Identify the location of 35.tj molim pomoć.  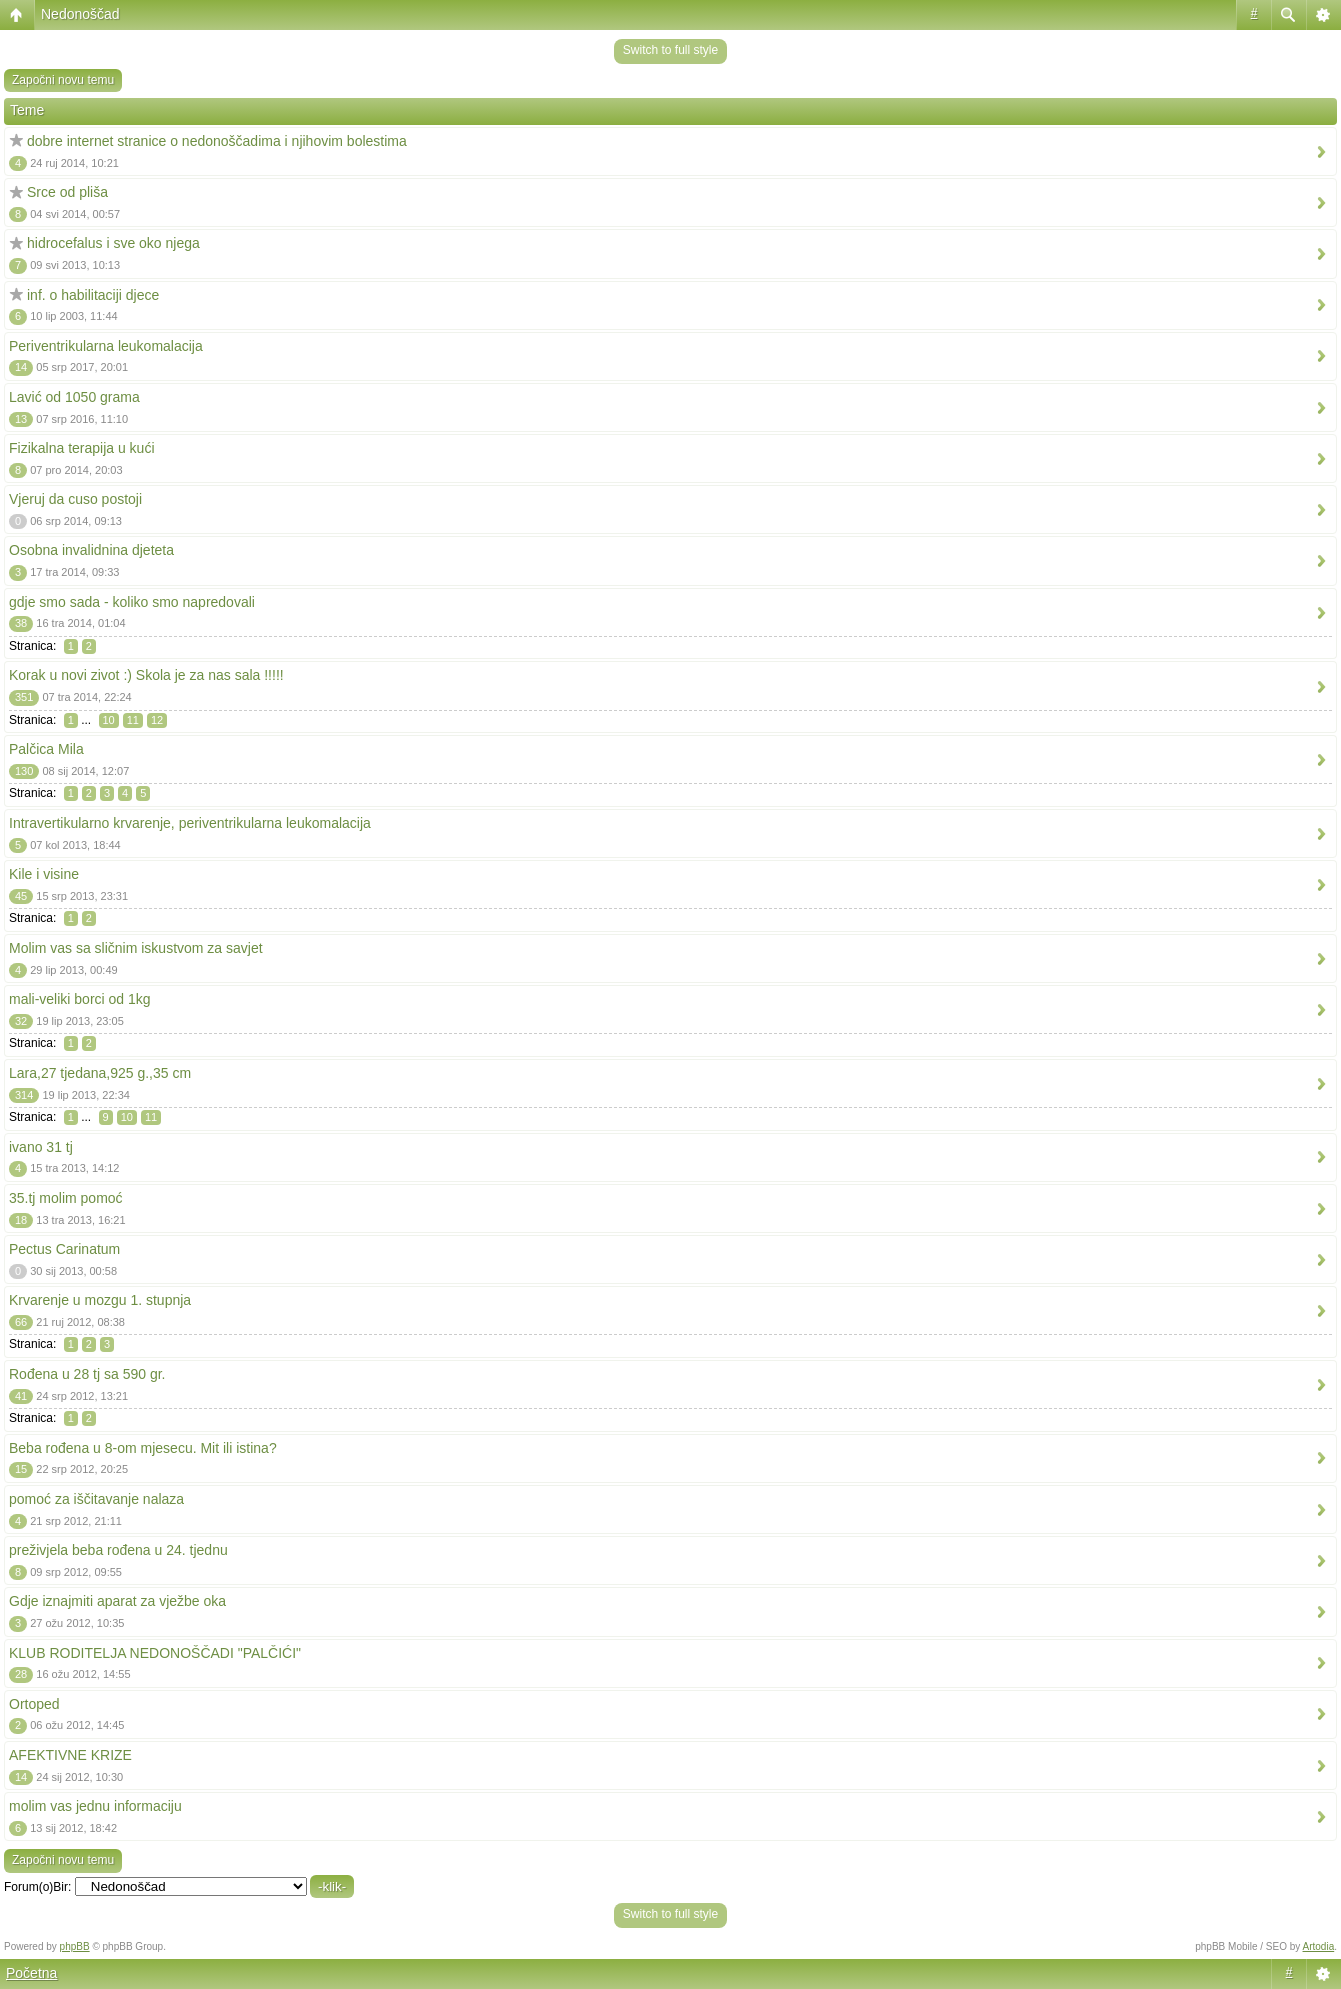
(66, 1198).